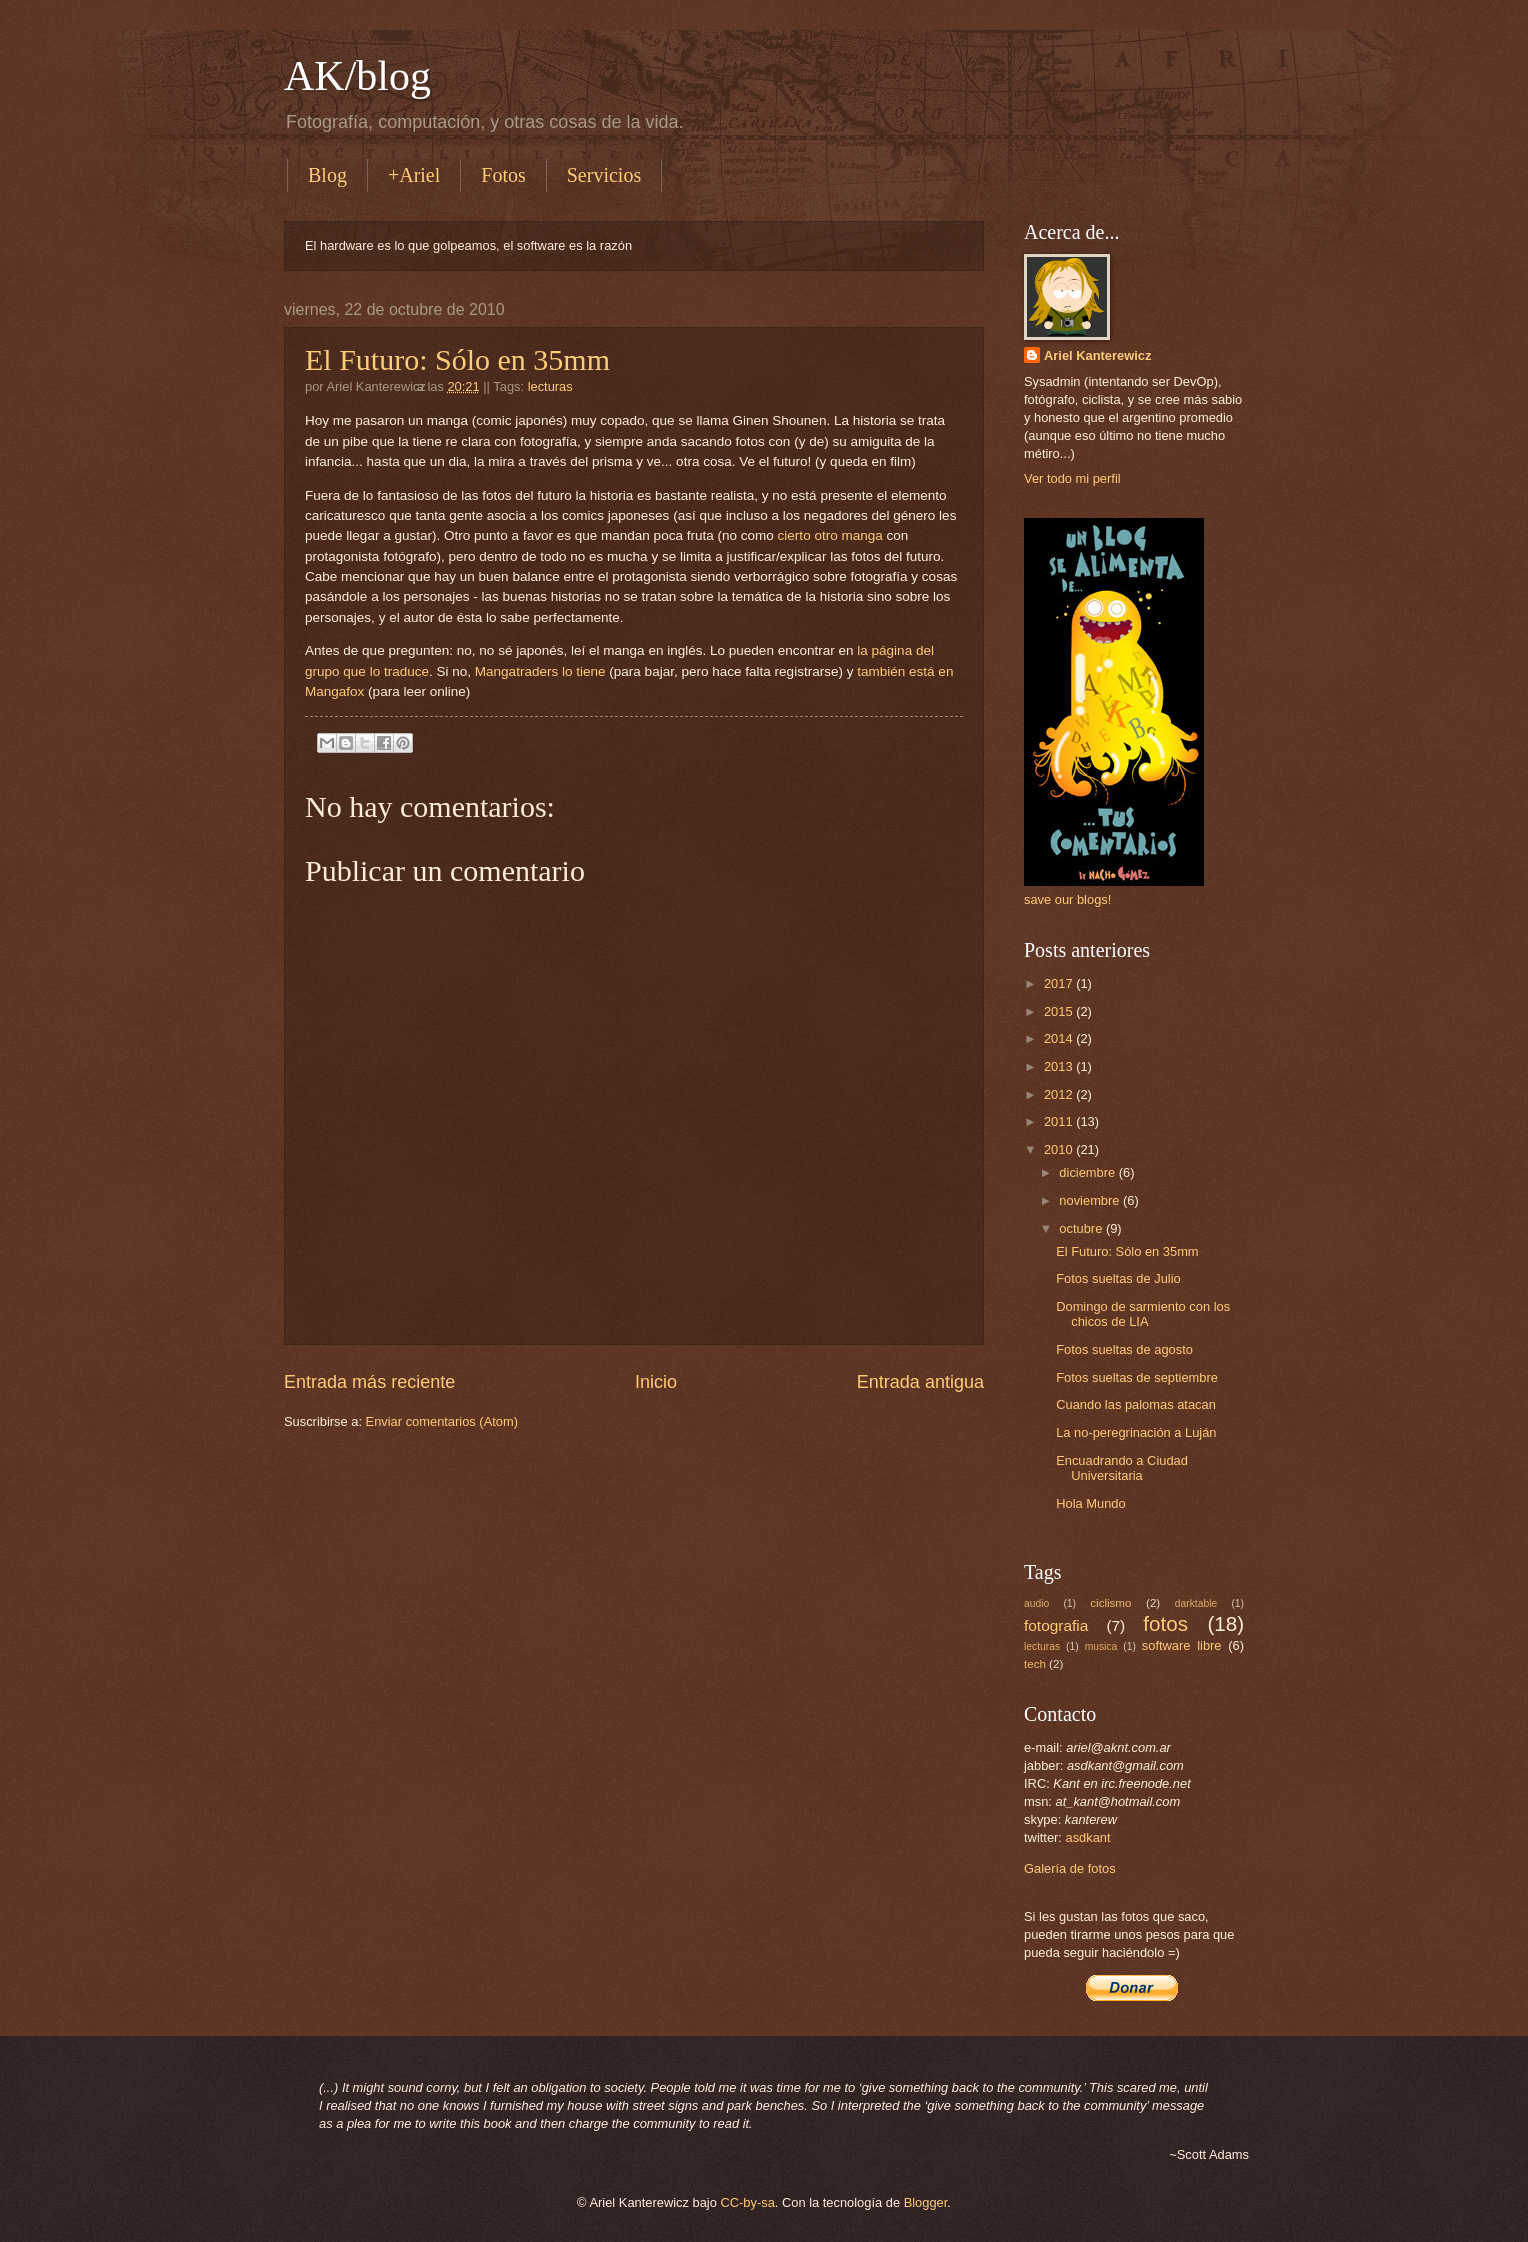  What do you see at coordinates (1091, 1200) in the screenshot?
I see `noviembre` at bounding box center [1091, 1200].